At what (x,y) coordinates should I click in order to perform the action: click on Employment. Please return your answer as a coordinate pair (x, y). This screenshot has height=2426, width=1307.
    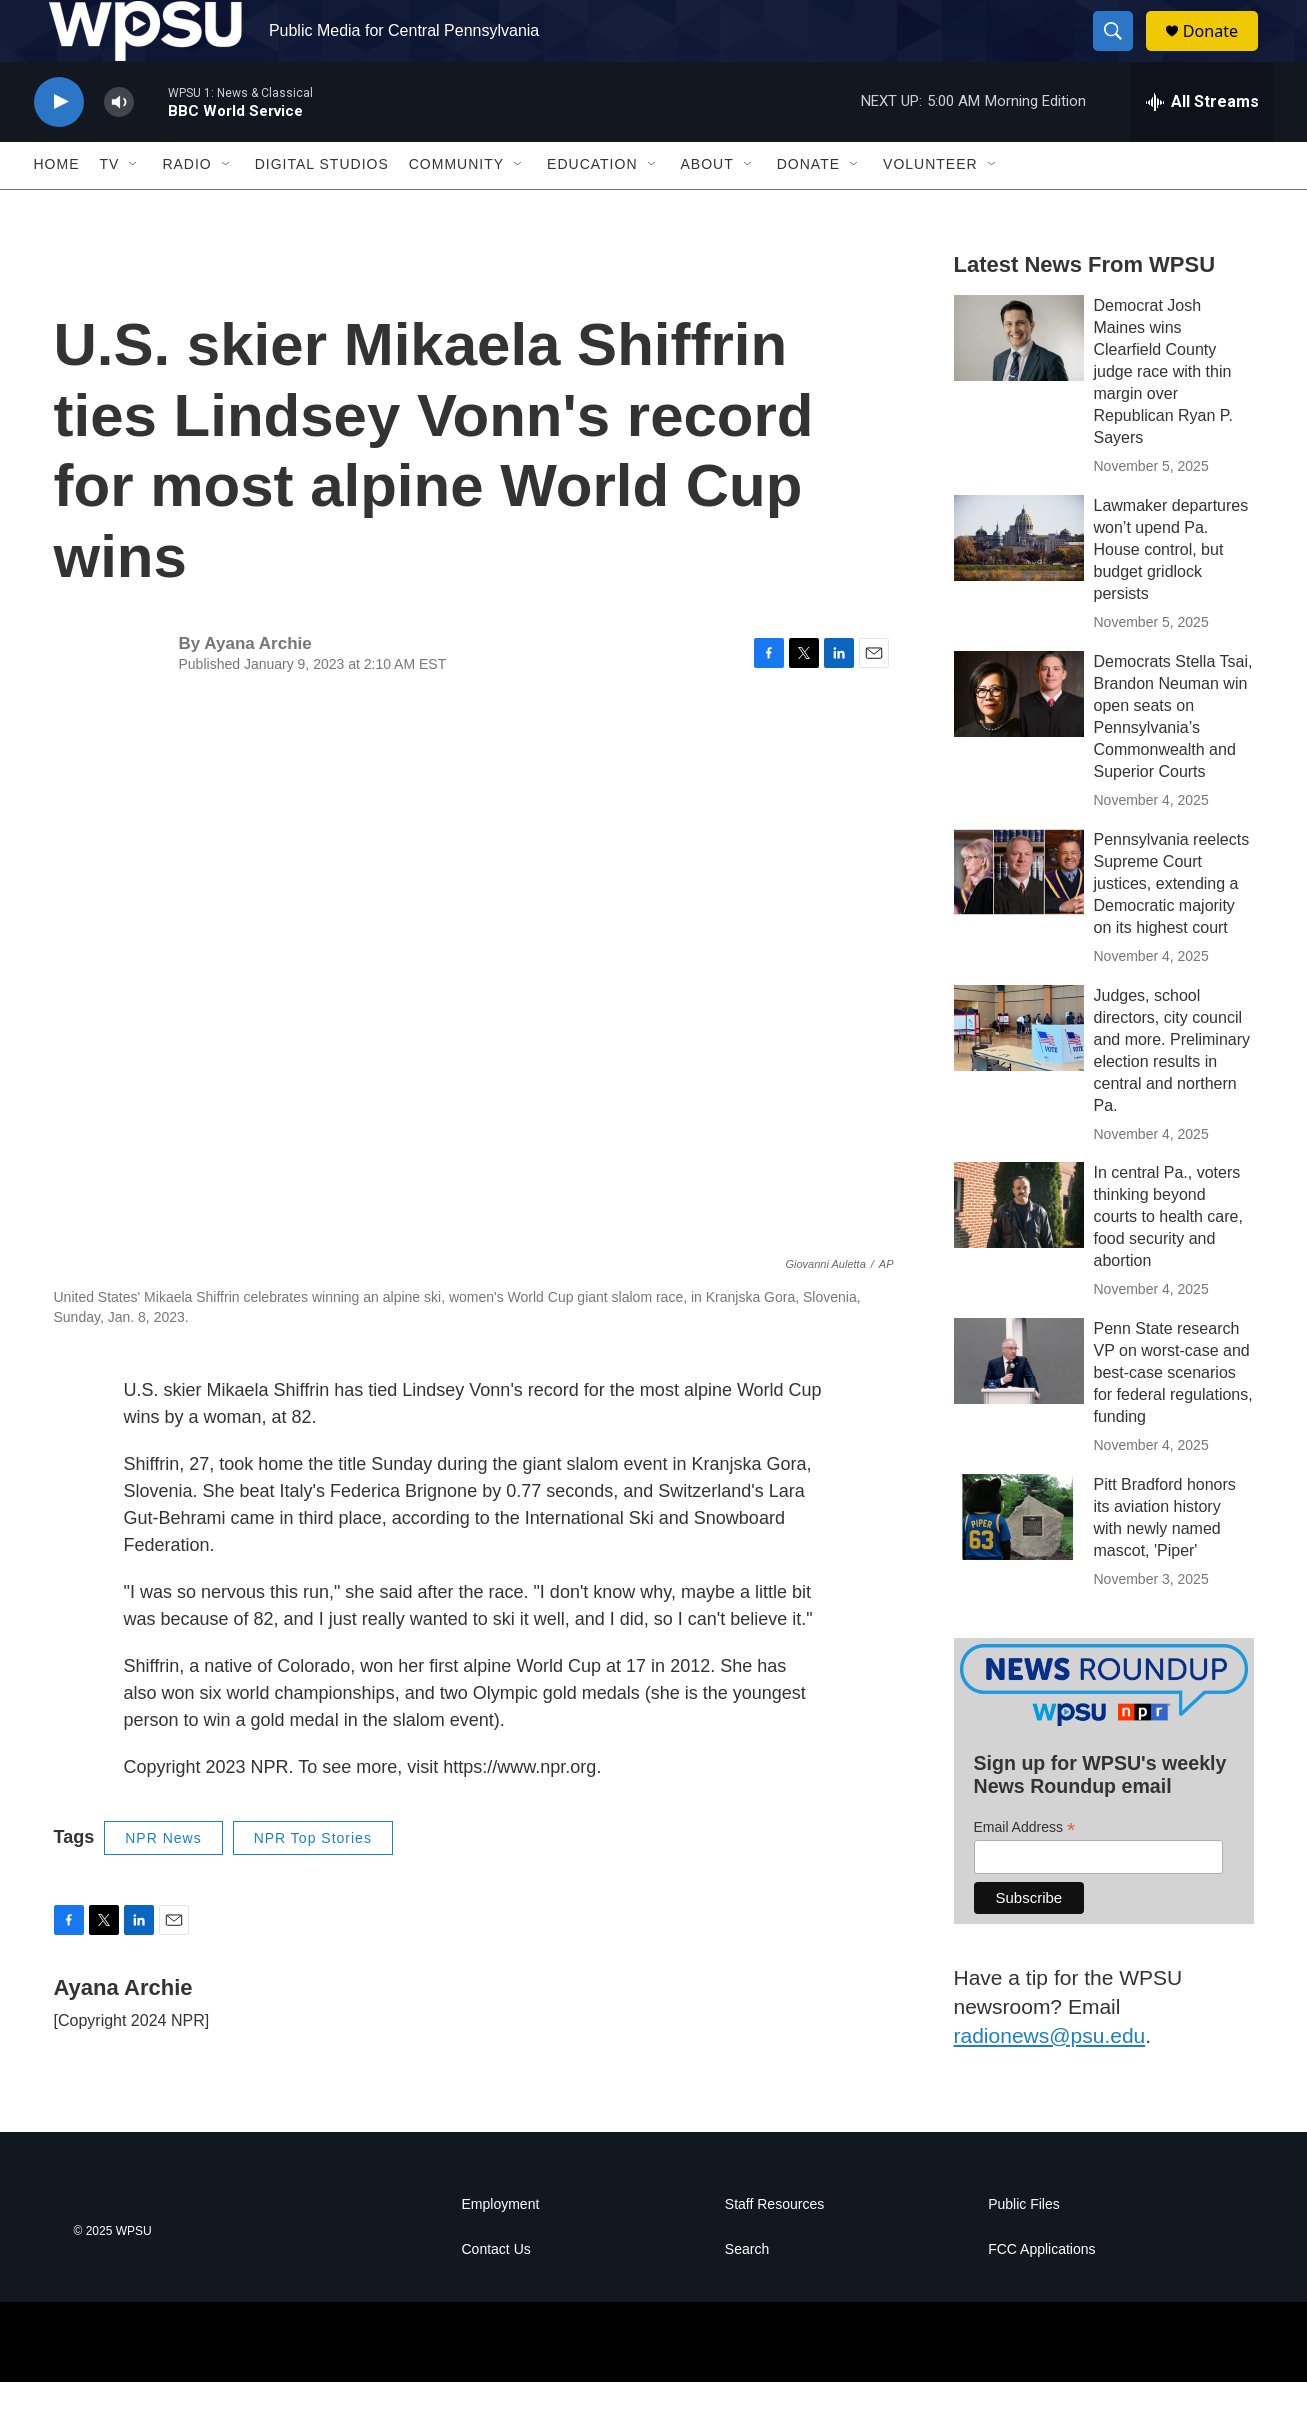
    Looking at the image, I should click on (501, 2248).